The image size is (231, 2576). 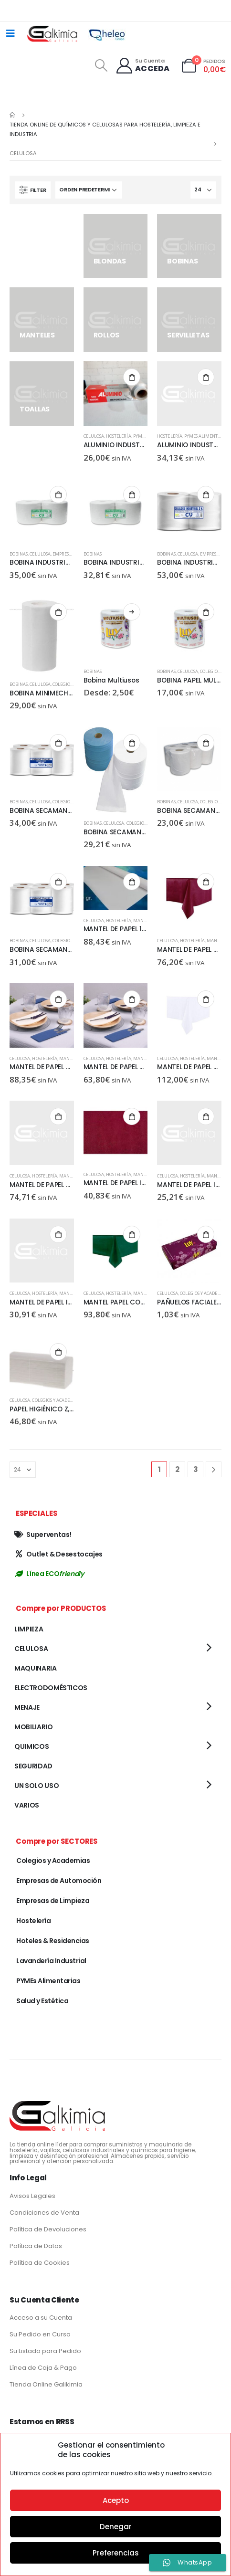 What do you see at coordinates (207, 436) in the screenshot?
I see `PYMEs Alimentarias` at bounding box center [207, 436].